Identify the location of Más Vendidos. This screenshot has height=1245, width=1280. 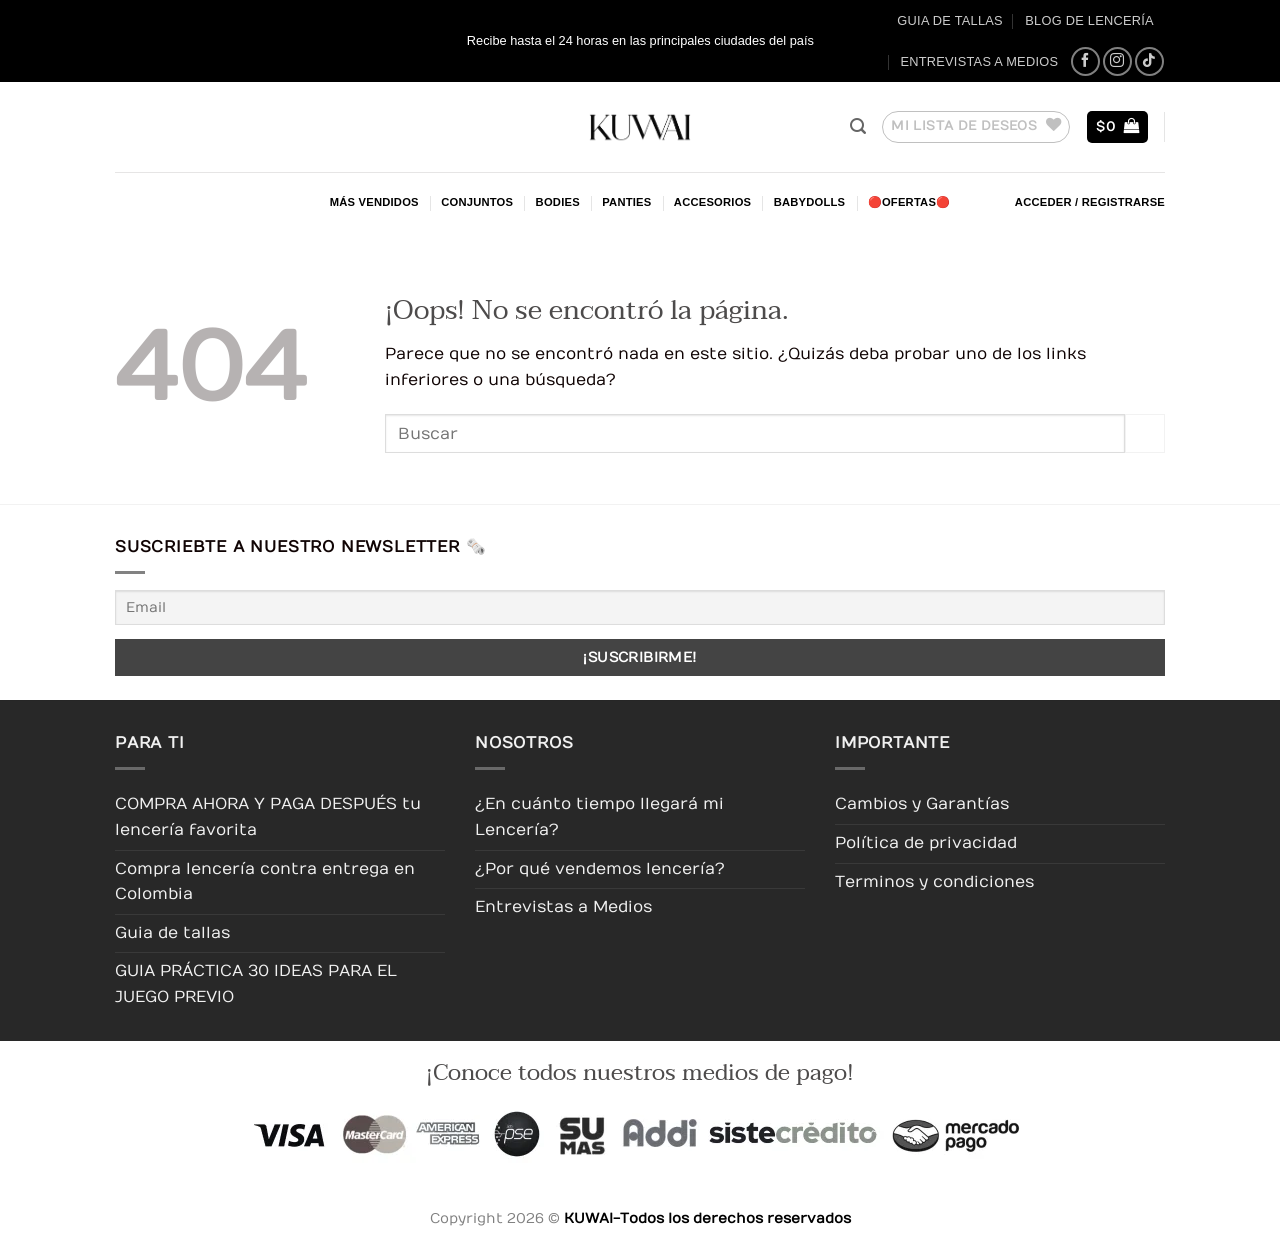
(374, 202).